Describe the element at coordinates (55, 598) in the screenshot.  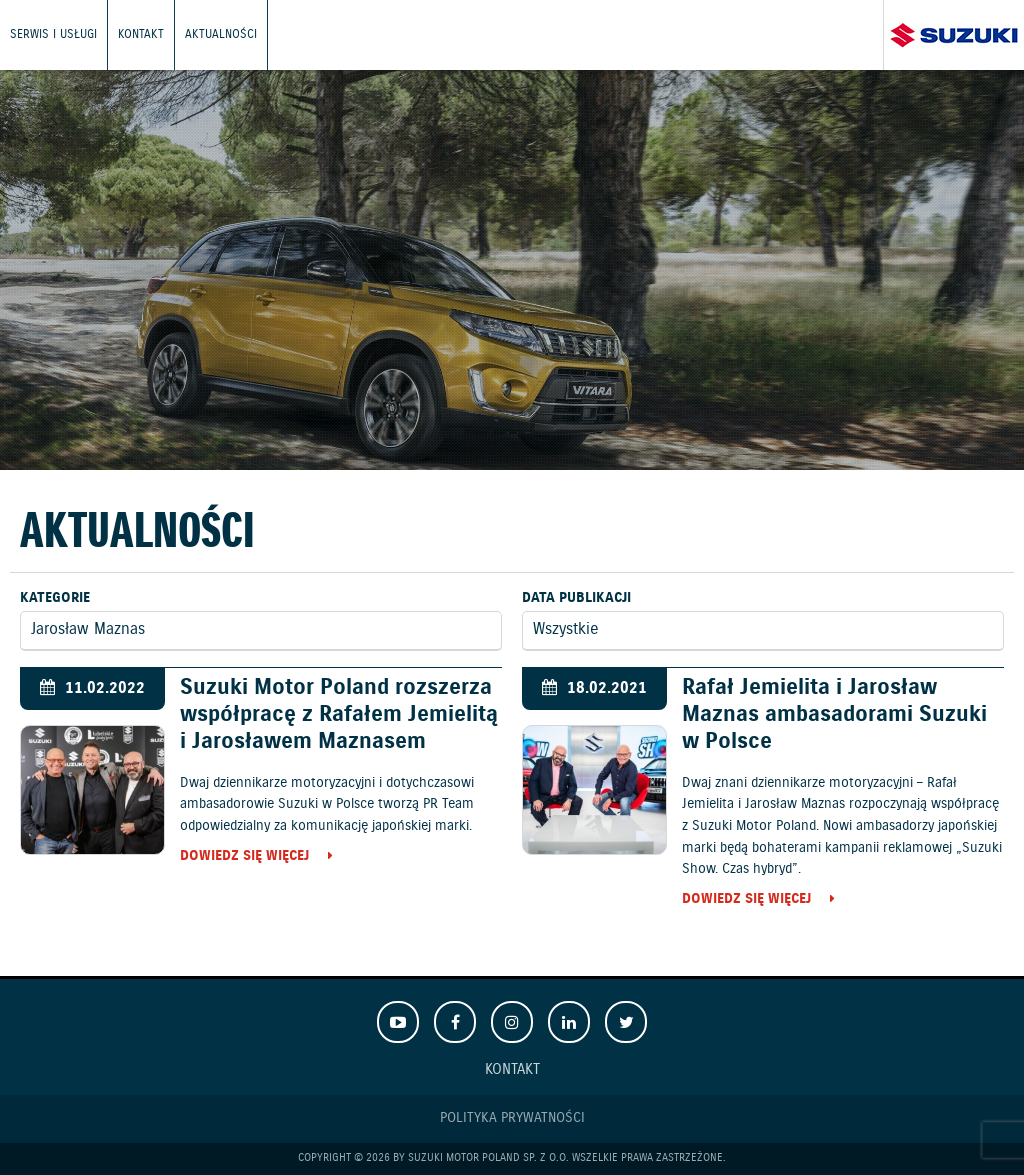
I see `Kategorie` at that location.